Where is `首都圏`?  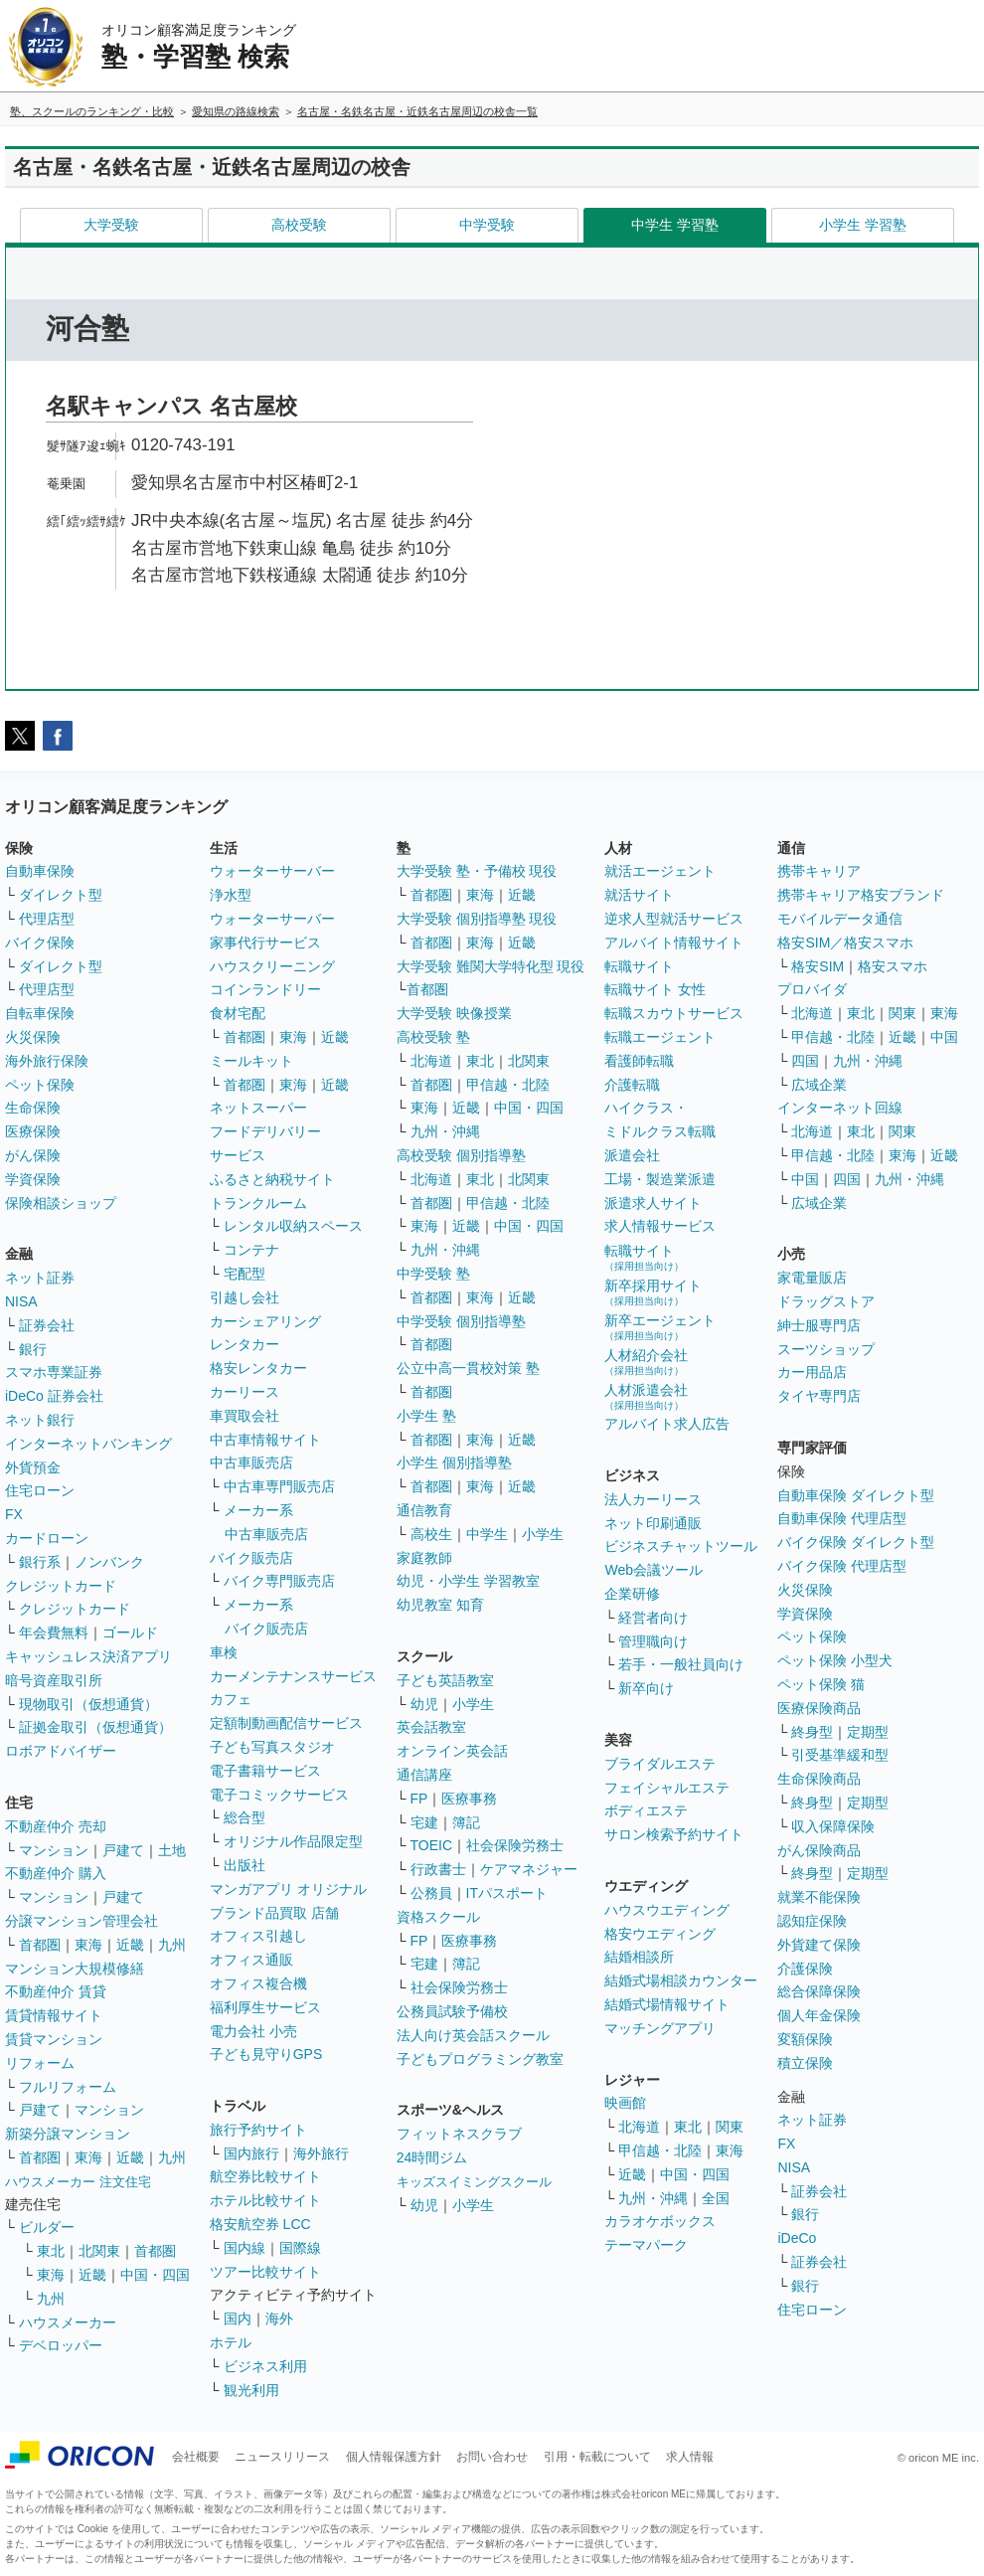 首都圏 is located at coordinates (40, 1945).